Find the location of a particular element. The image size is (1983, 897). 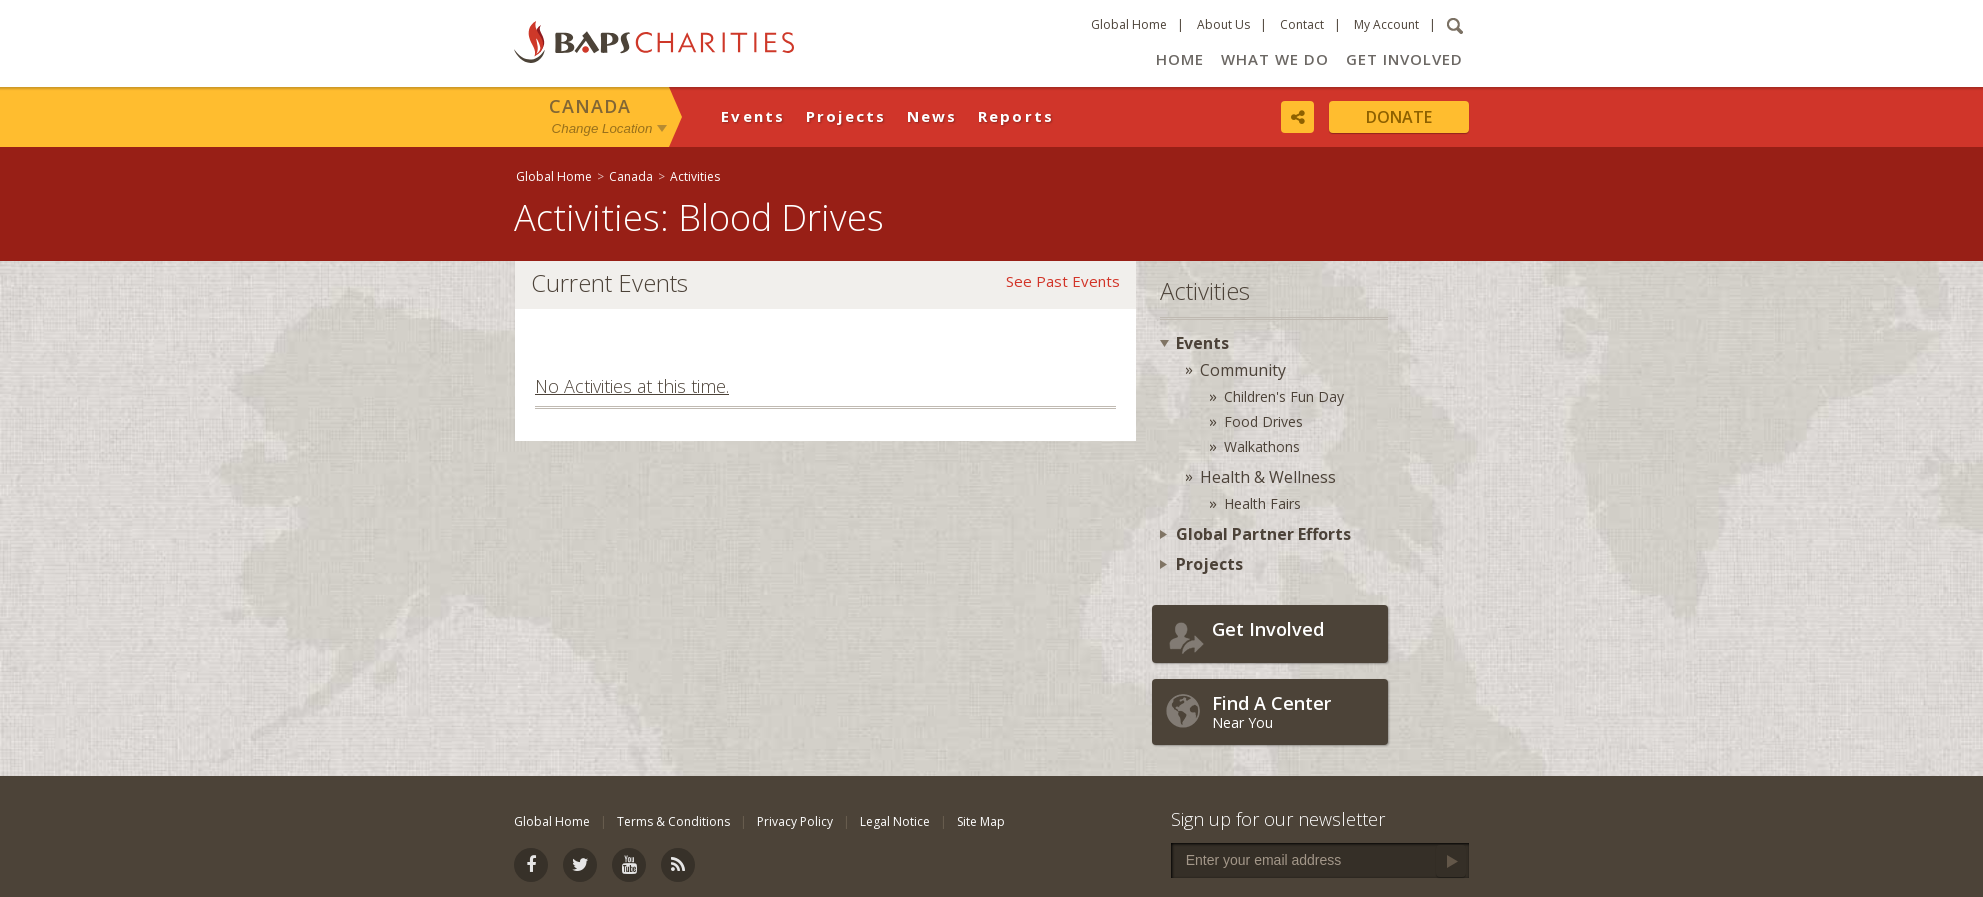

Canada is located at coordinates (590, 106).